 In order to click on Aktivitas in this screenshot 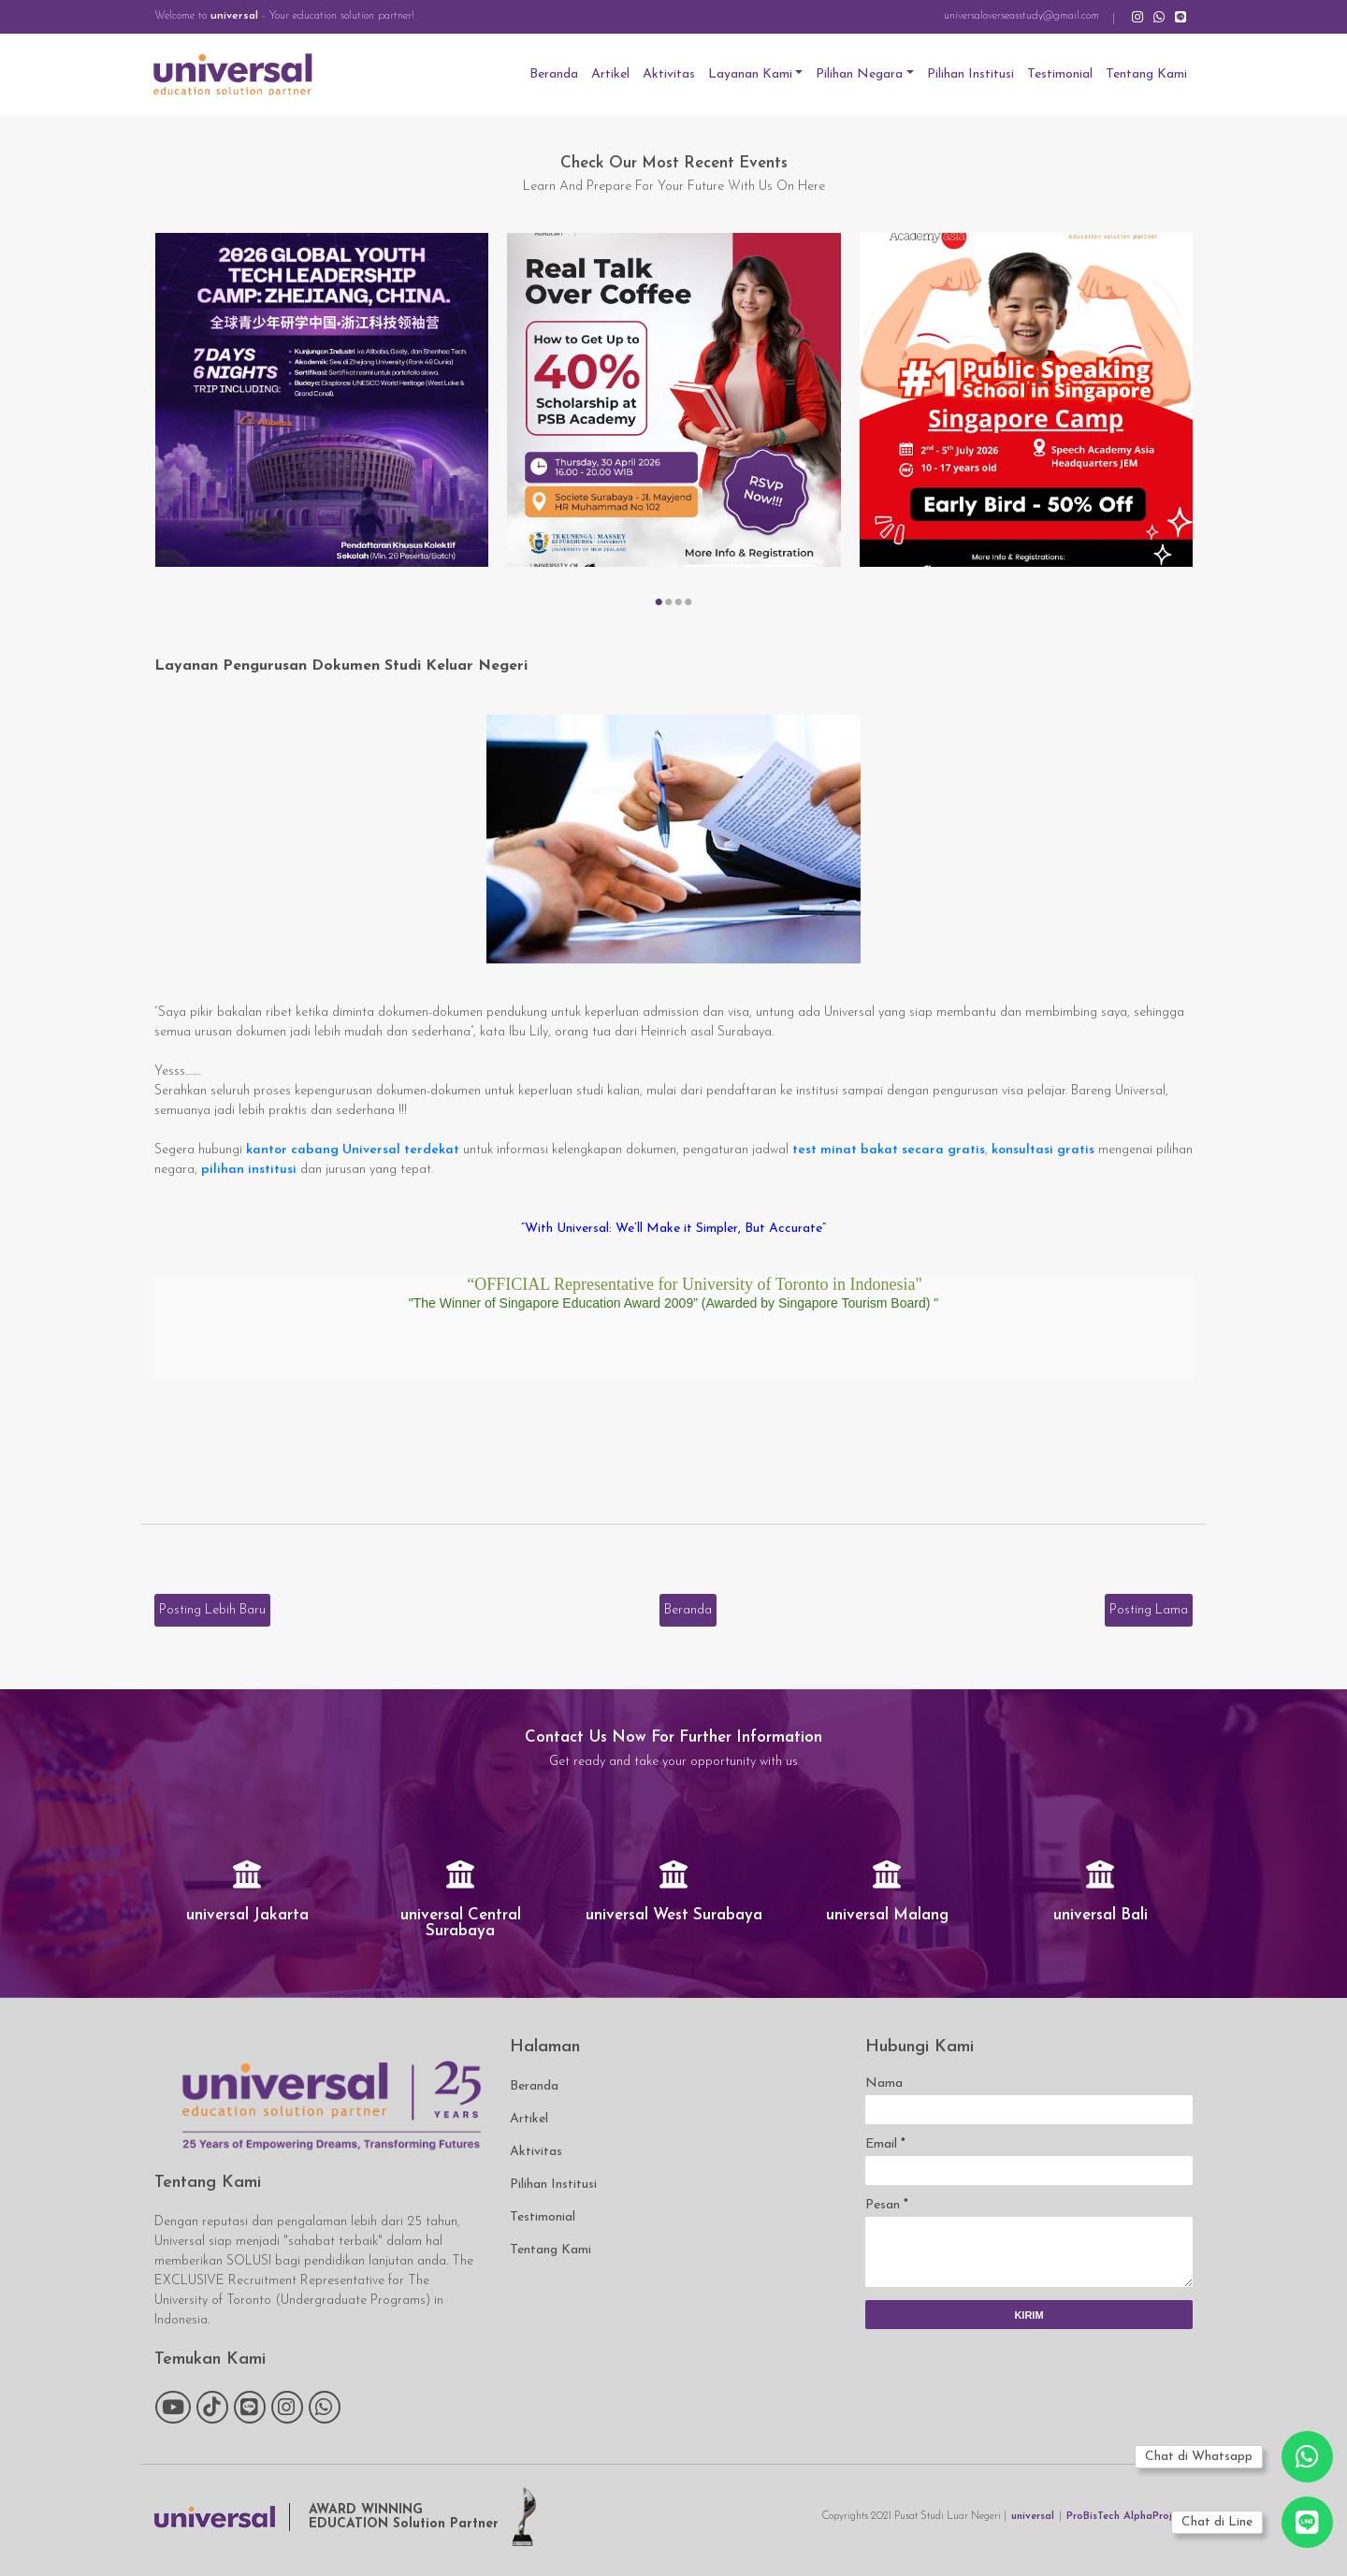, I will do `click(669, 74)`.